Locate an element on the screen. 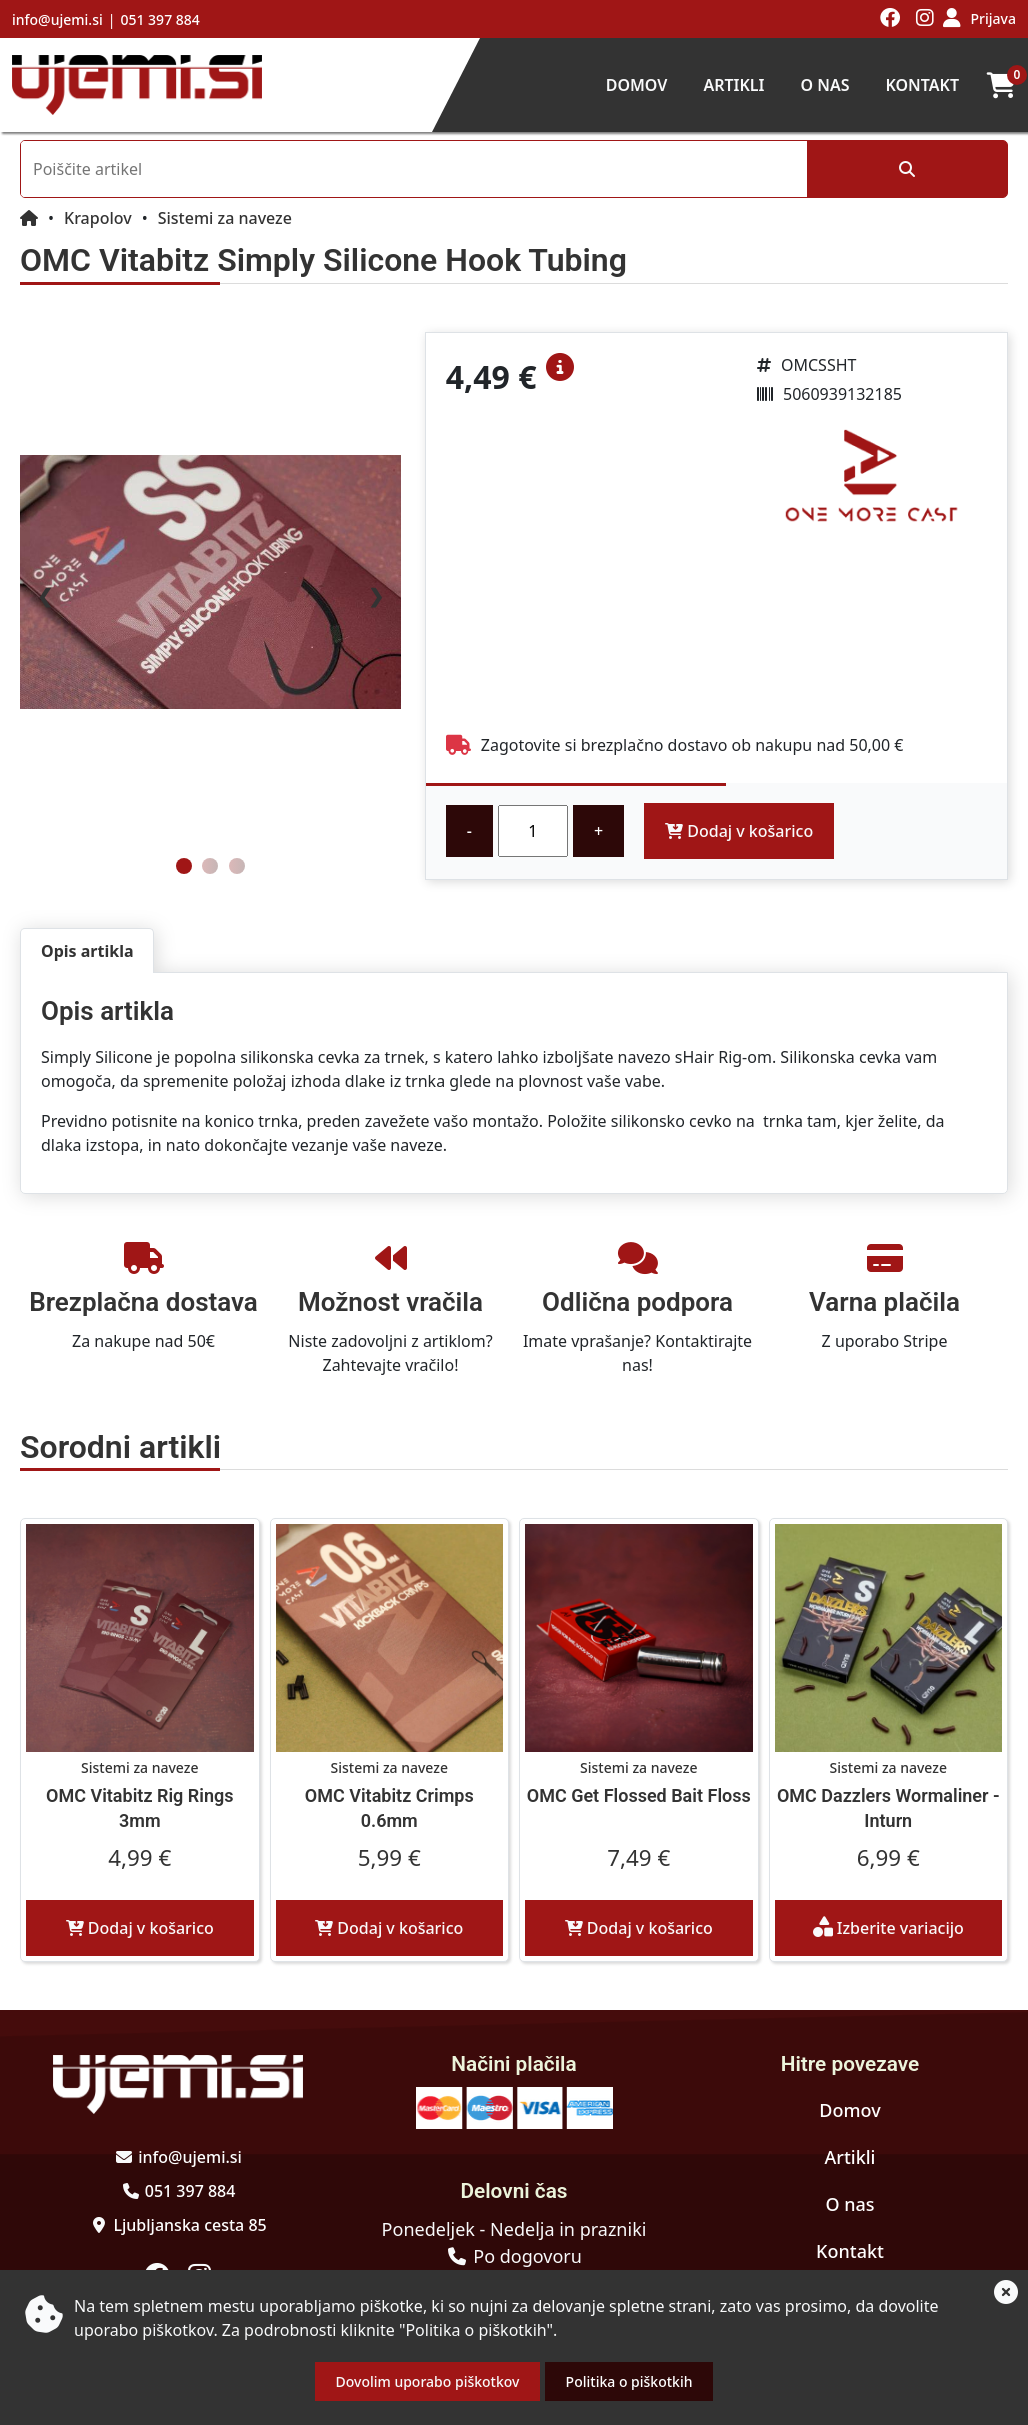 The width and height of the screenshot is (1028, 2425). Kontakt is located at coordinates (922, 85).